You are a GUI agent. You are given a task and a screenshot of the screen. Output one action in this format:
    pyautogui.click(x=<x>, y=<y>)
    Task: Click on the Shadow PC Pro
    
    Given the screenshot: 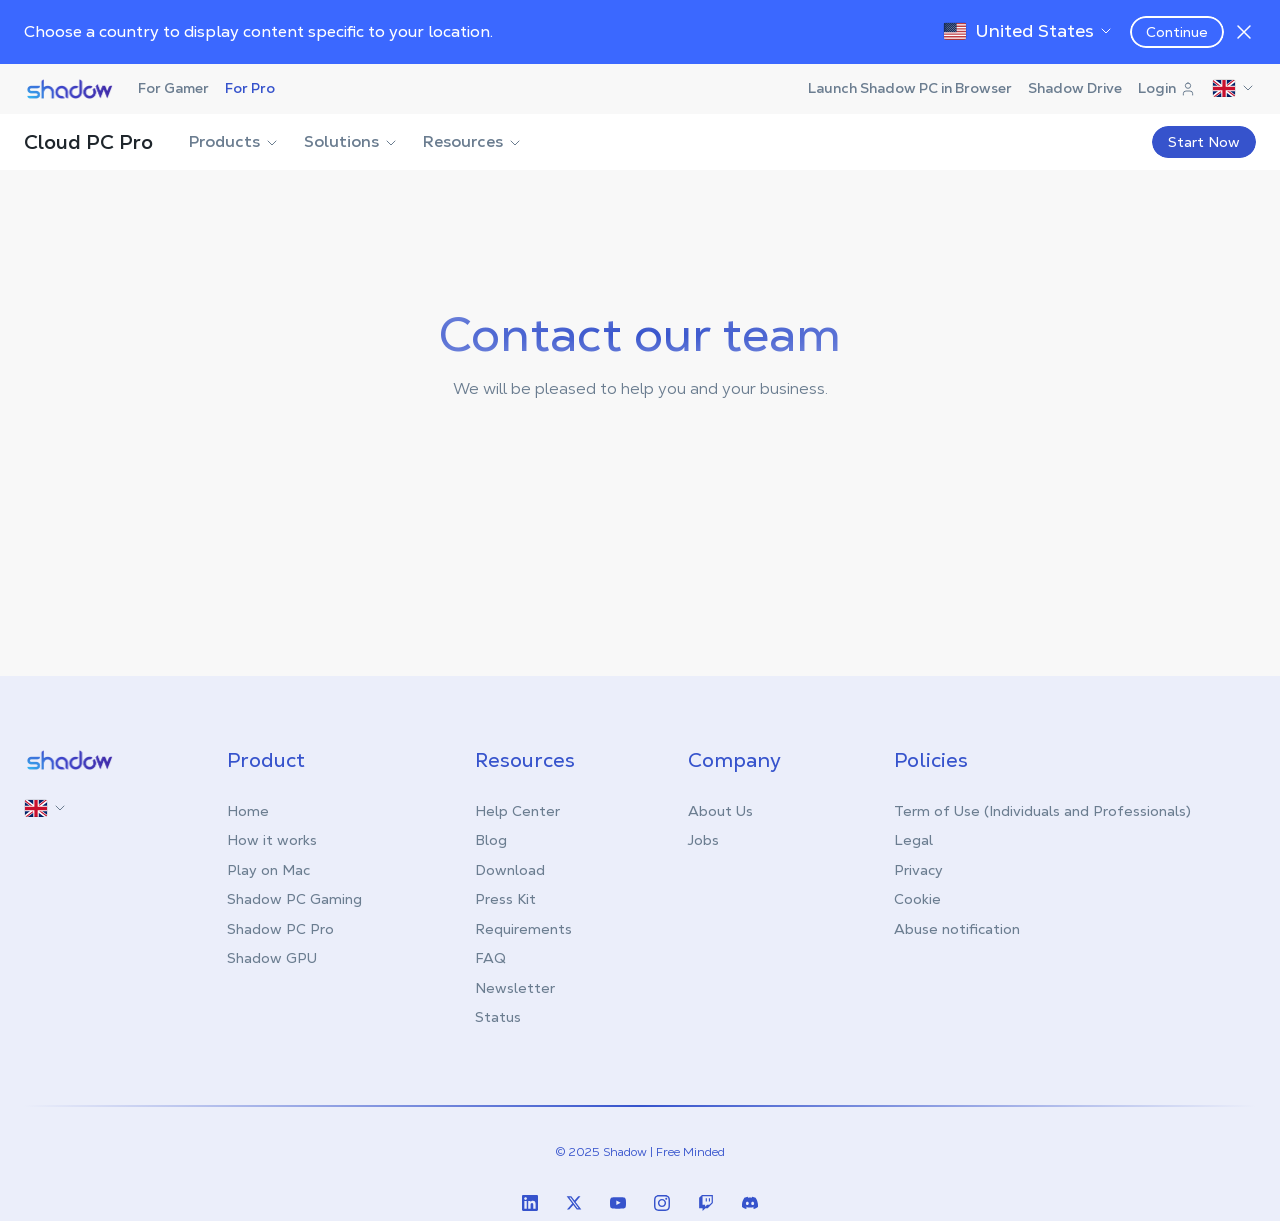 What is the action you would take?
    pyautogui.click(x=280, y=929)
    